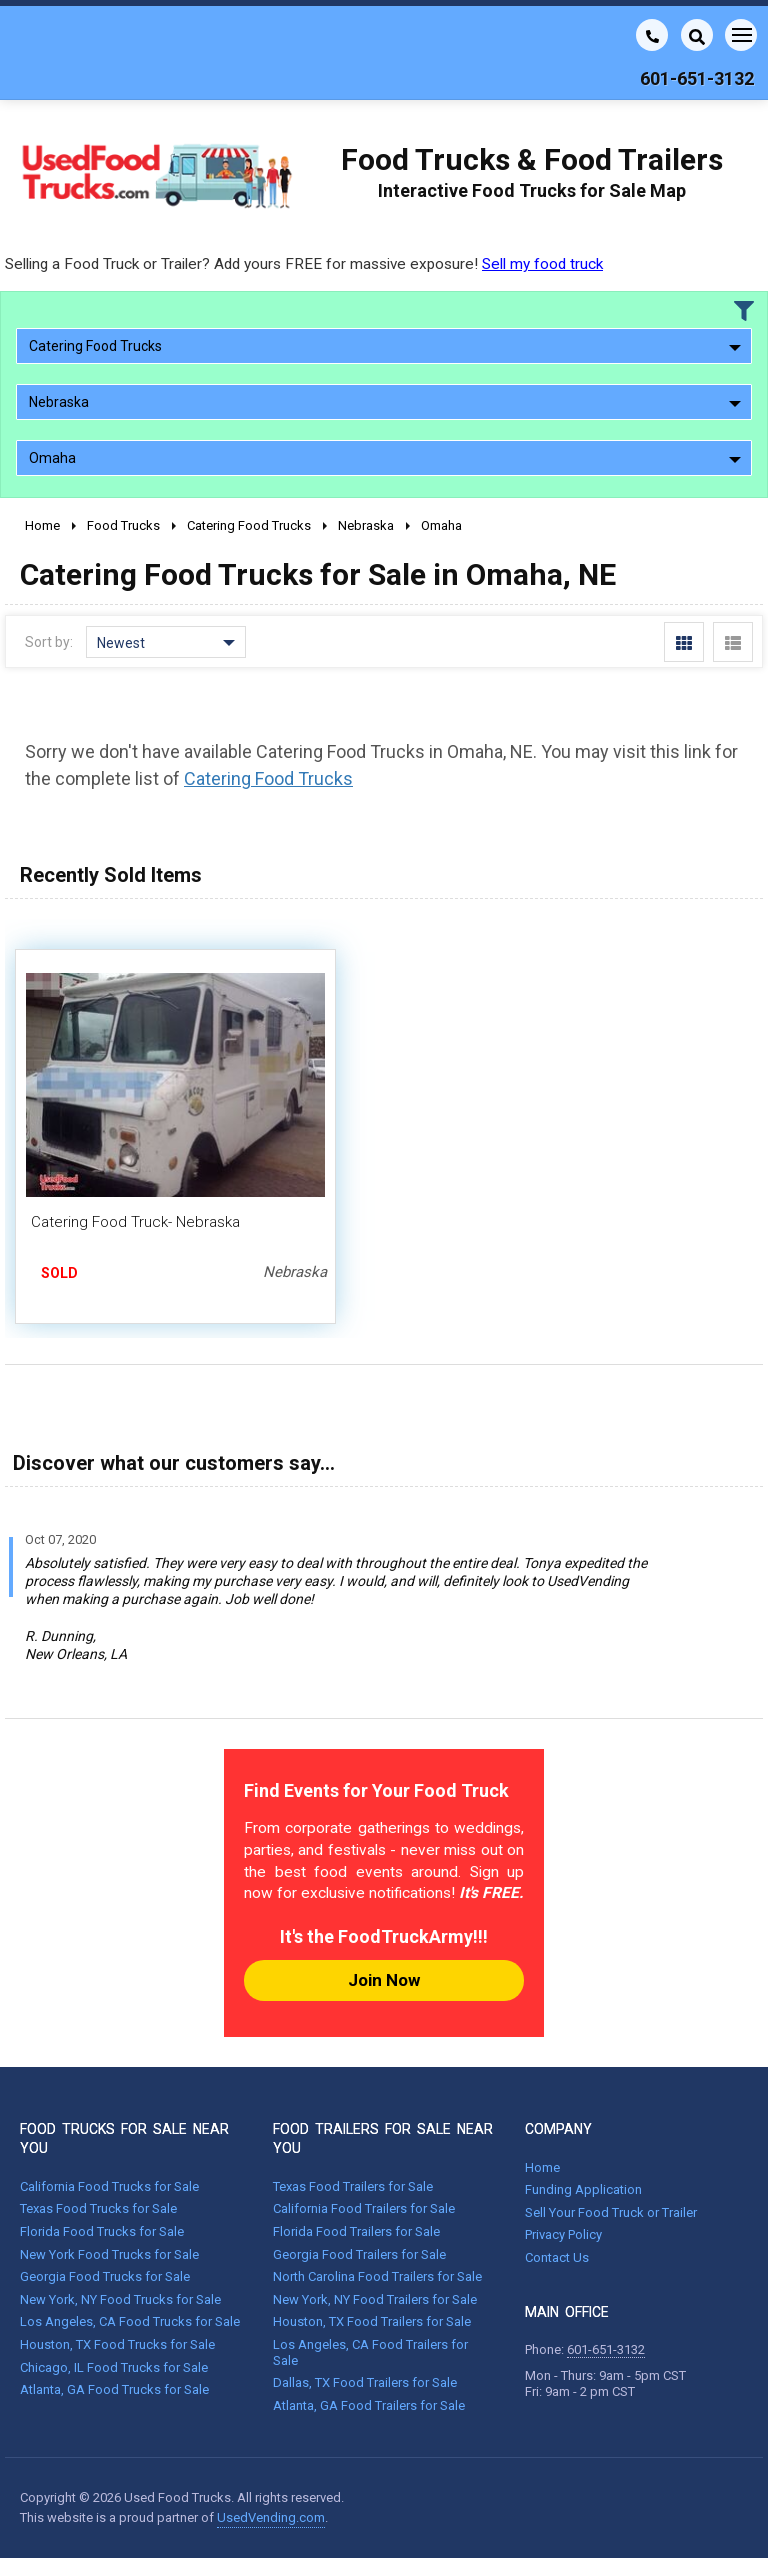  I want to click on Join Now, so click(384, 1980).